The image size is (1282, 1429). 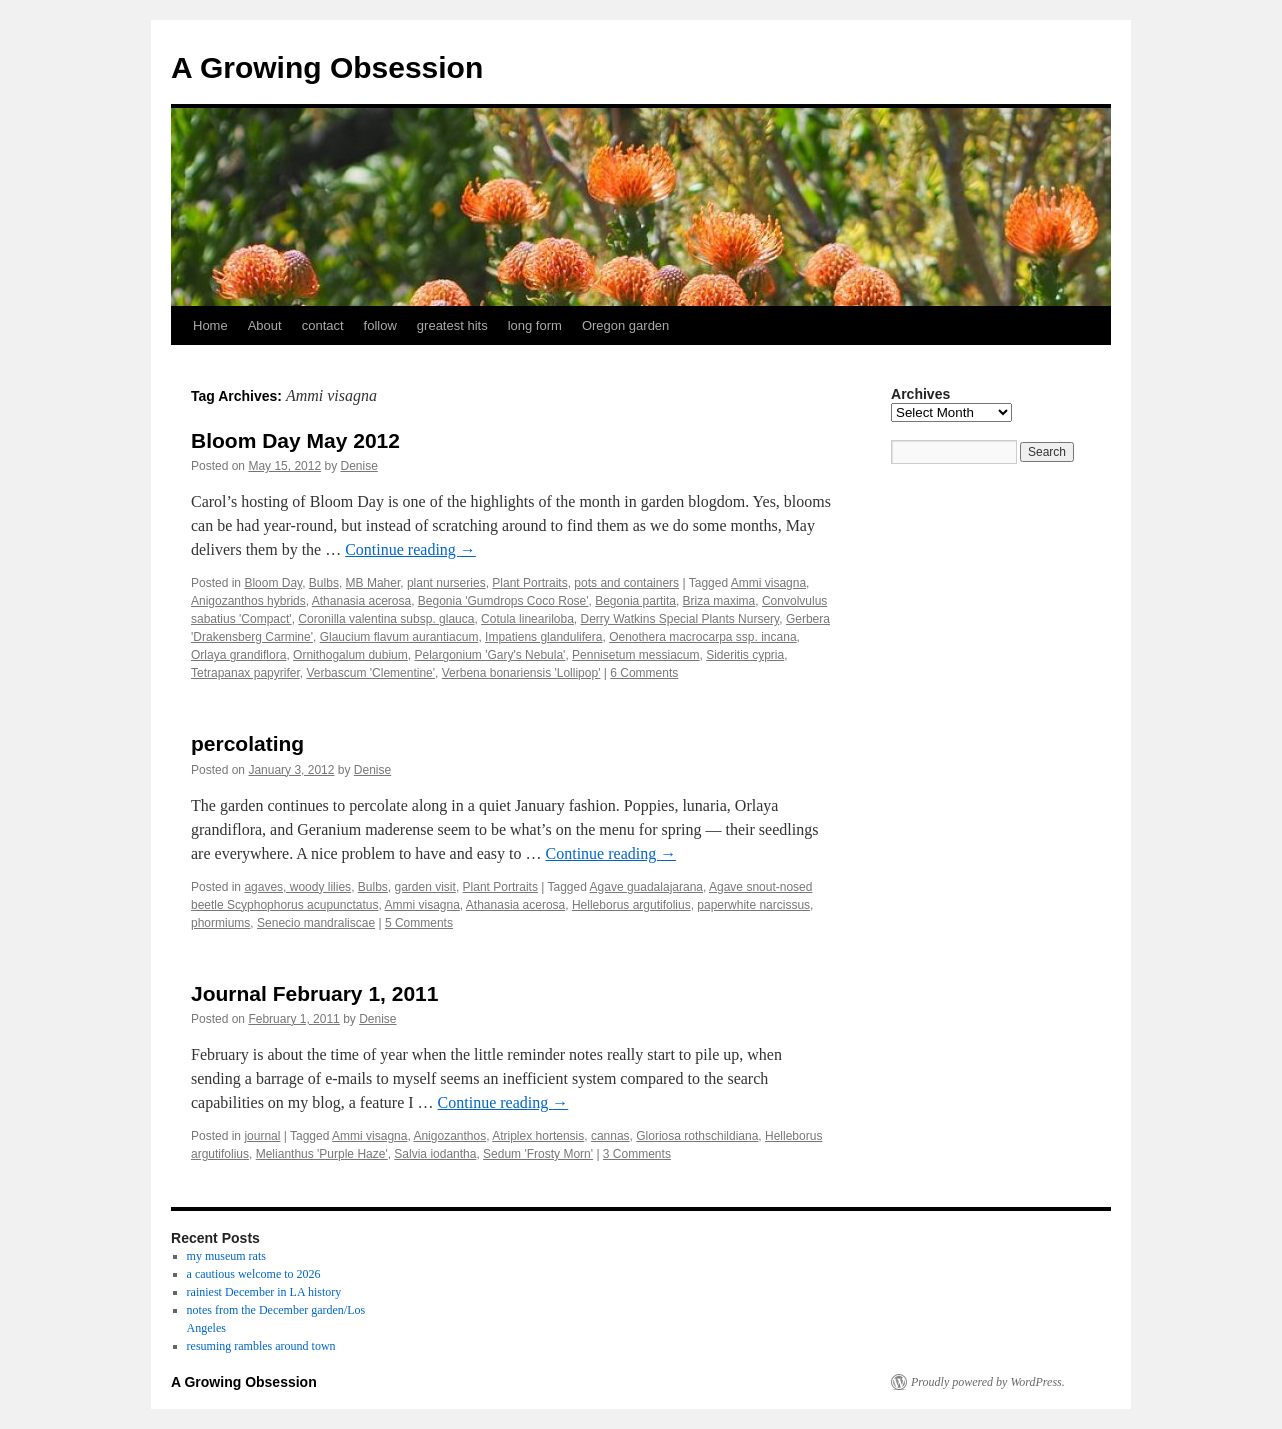 What do you see at coordinates (316, 923) in the screenshot?
I see `Senecio mandraliscae` at bounding box center [316, 923].